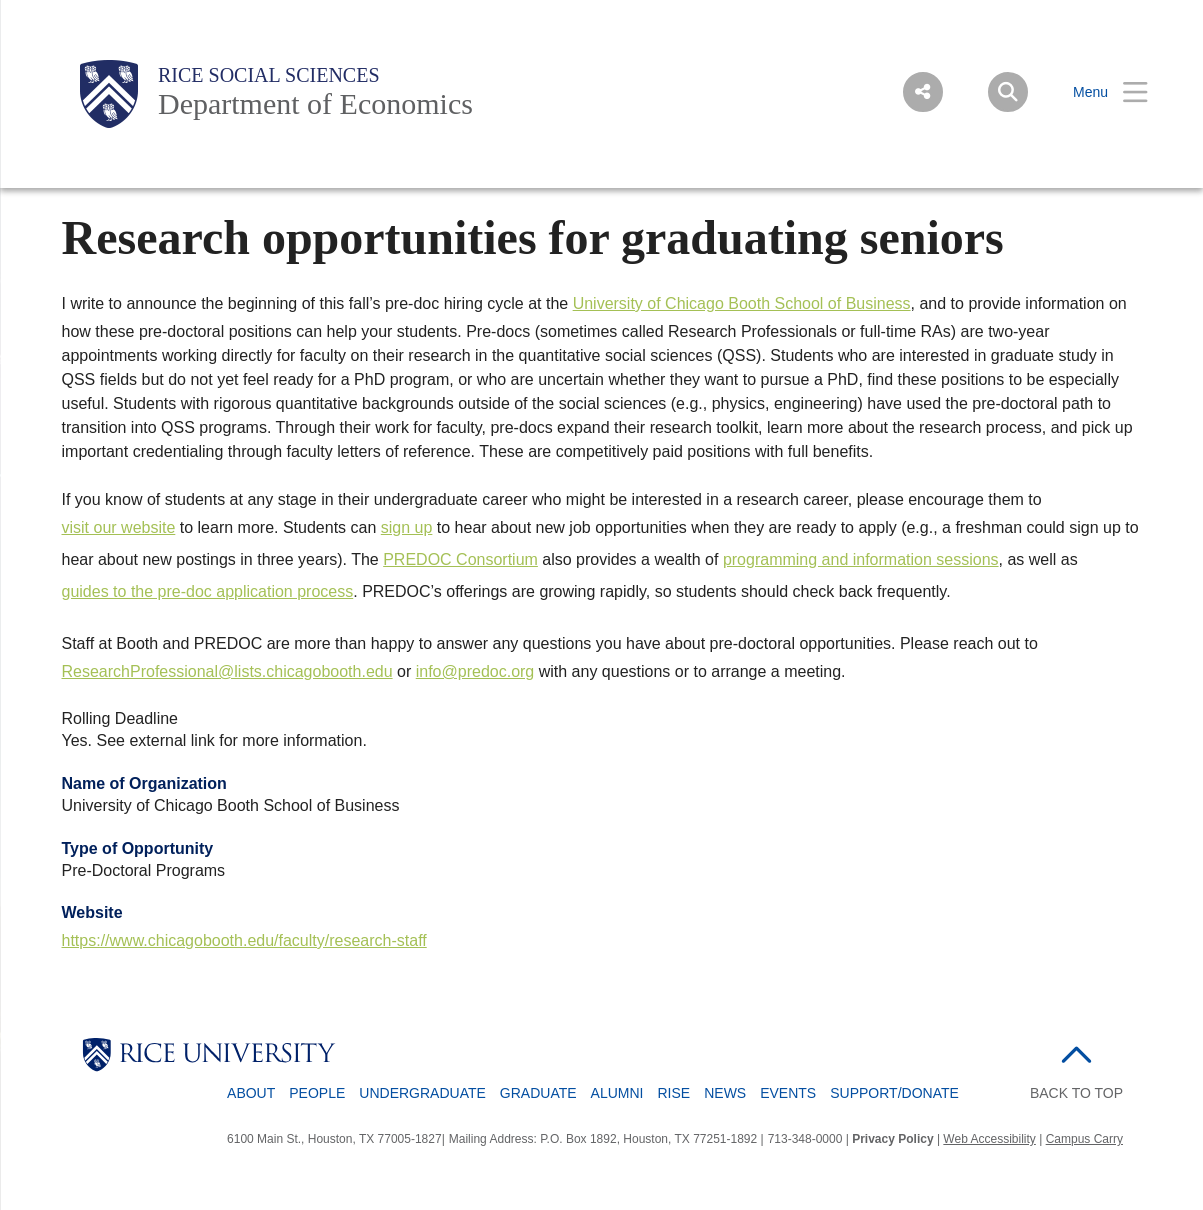  Describe the element at coordinates (892, 1139) in the screenshot. I see `Privacy Policy` at that location.